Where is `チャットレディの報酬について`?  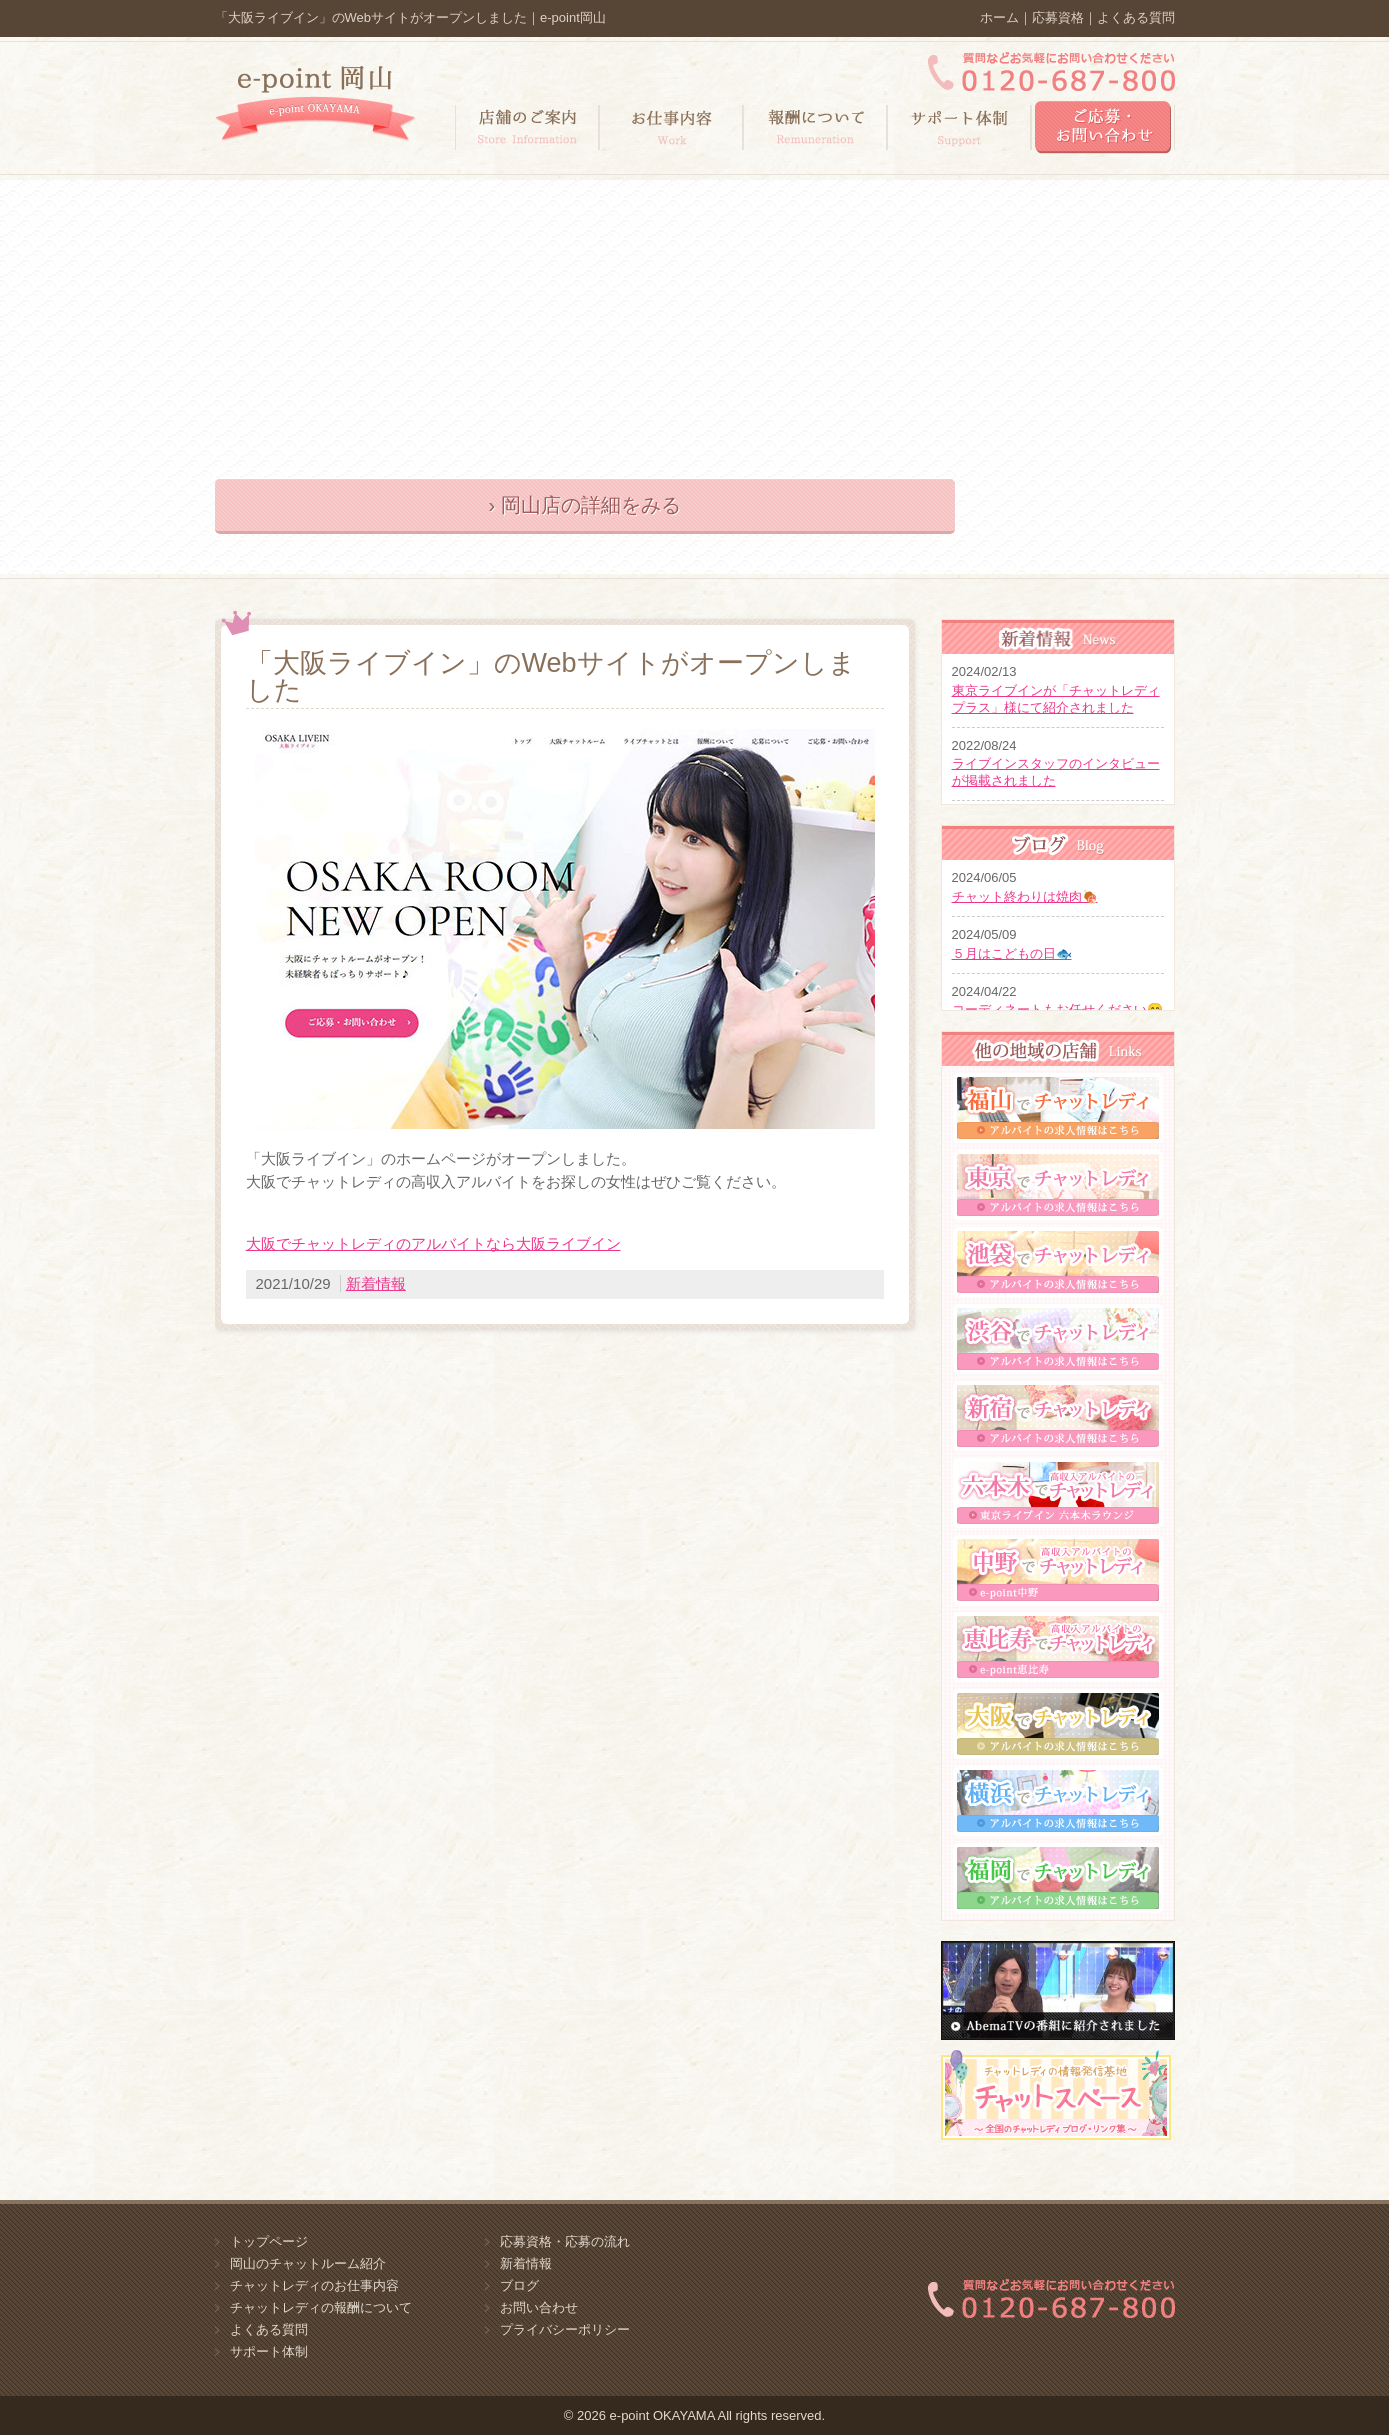
チャットレディの報酬について is located at coordinates (321, 2307).